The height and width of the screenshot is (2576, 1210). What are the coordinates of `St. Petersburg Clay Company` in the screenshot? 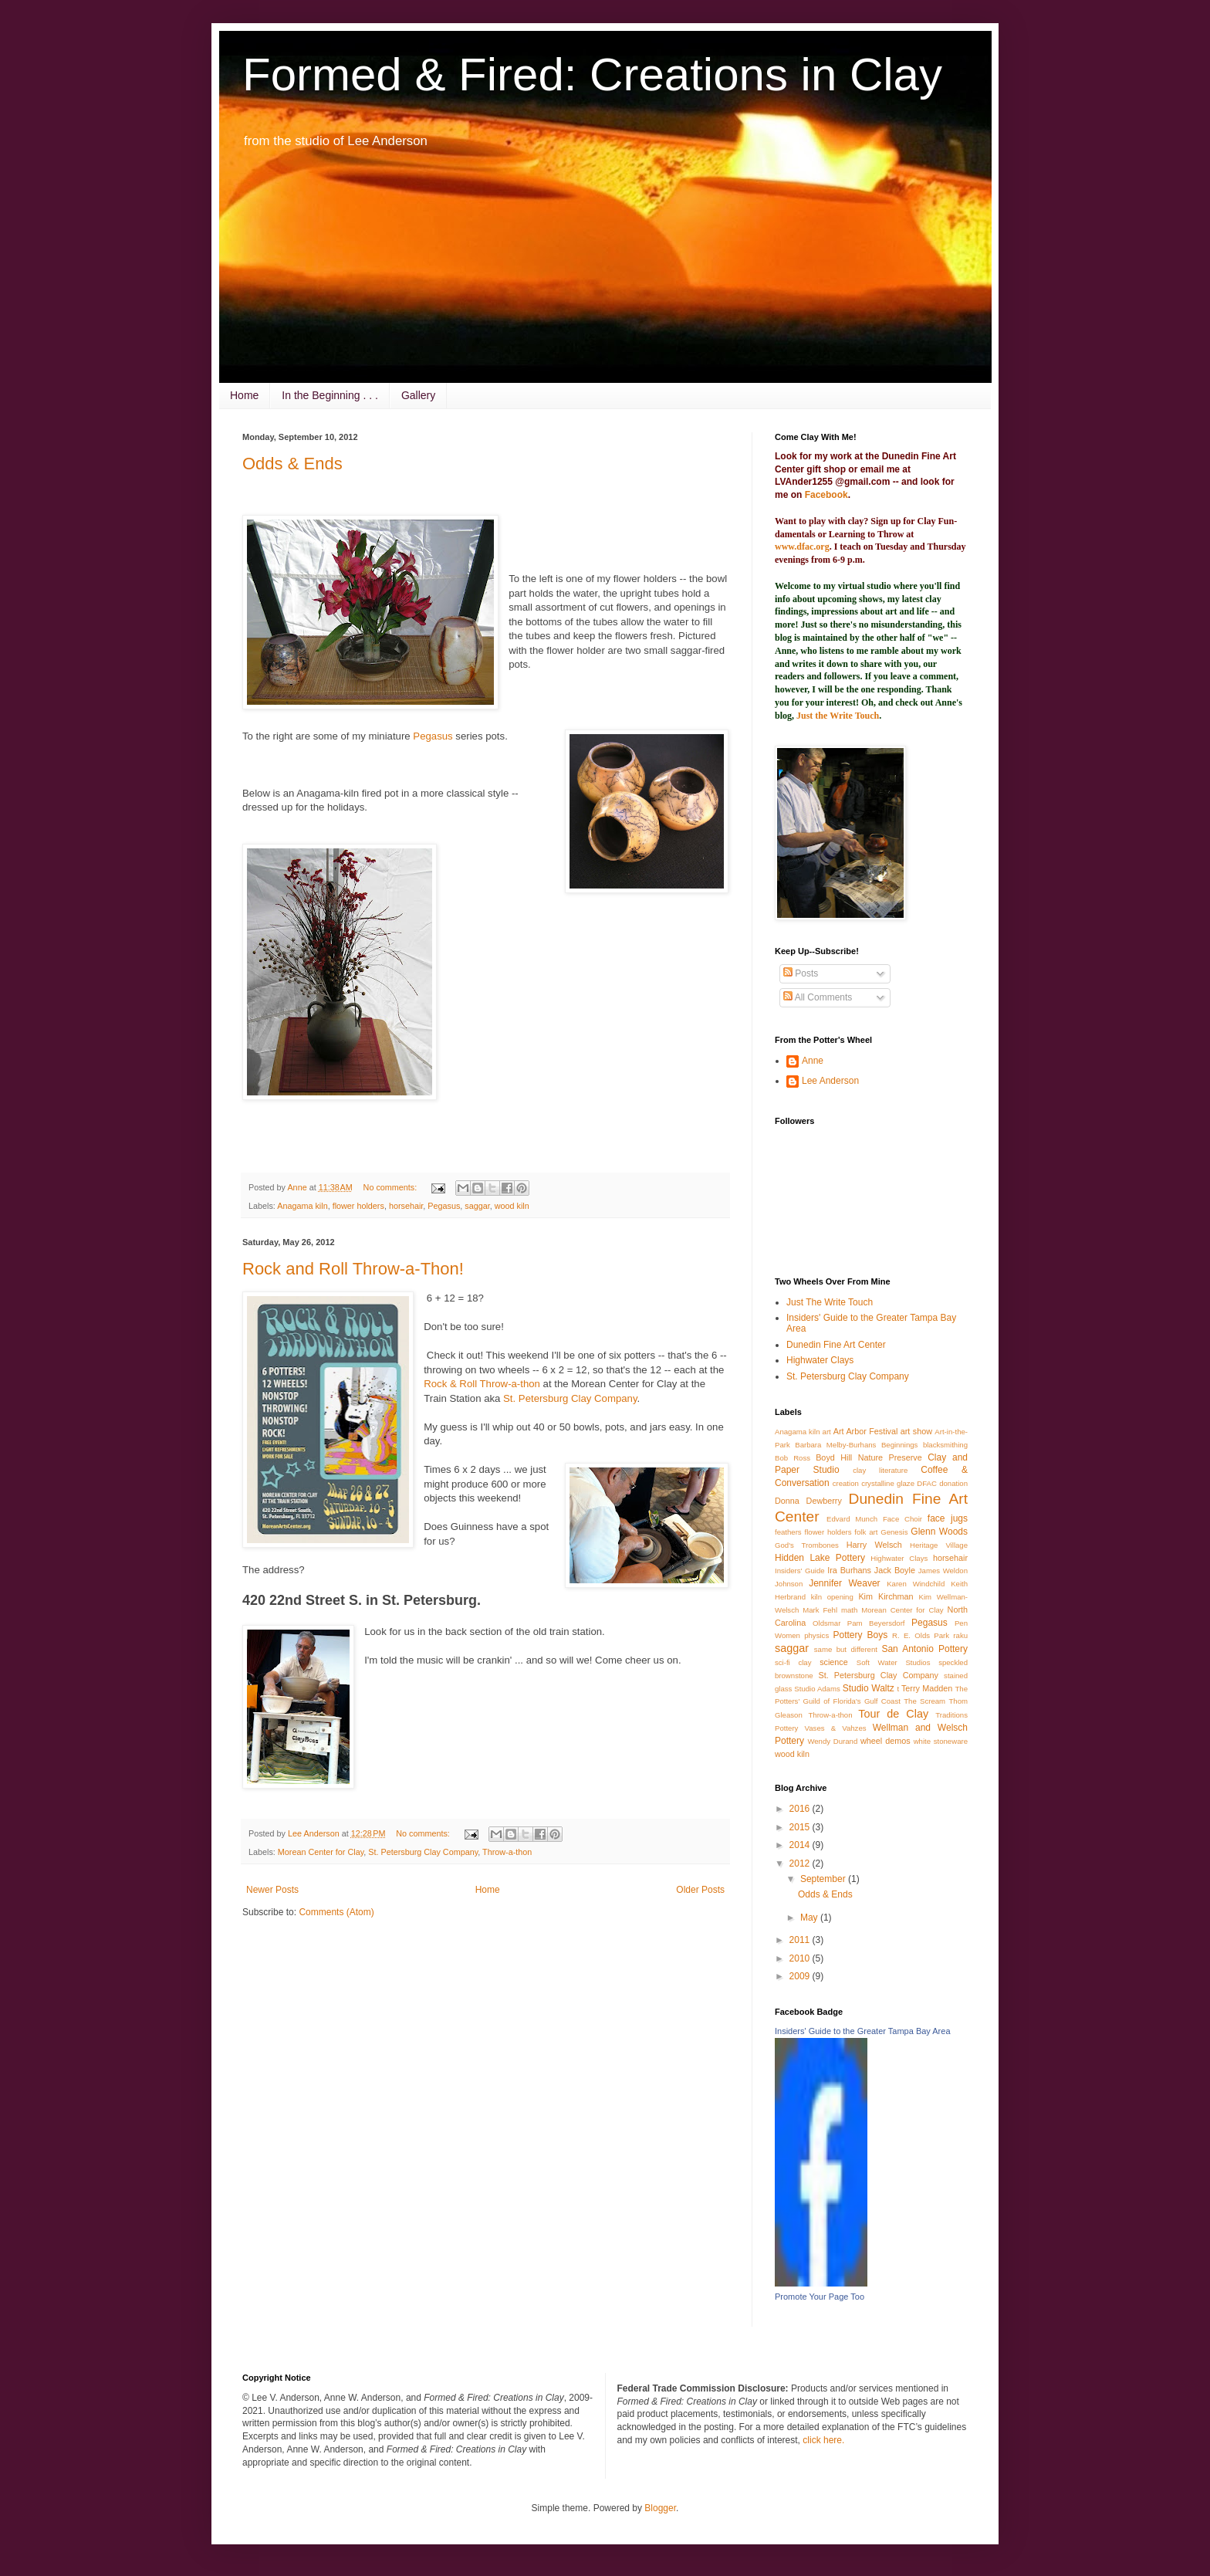 It's located at (570, 1398).